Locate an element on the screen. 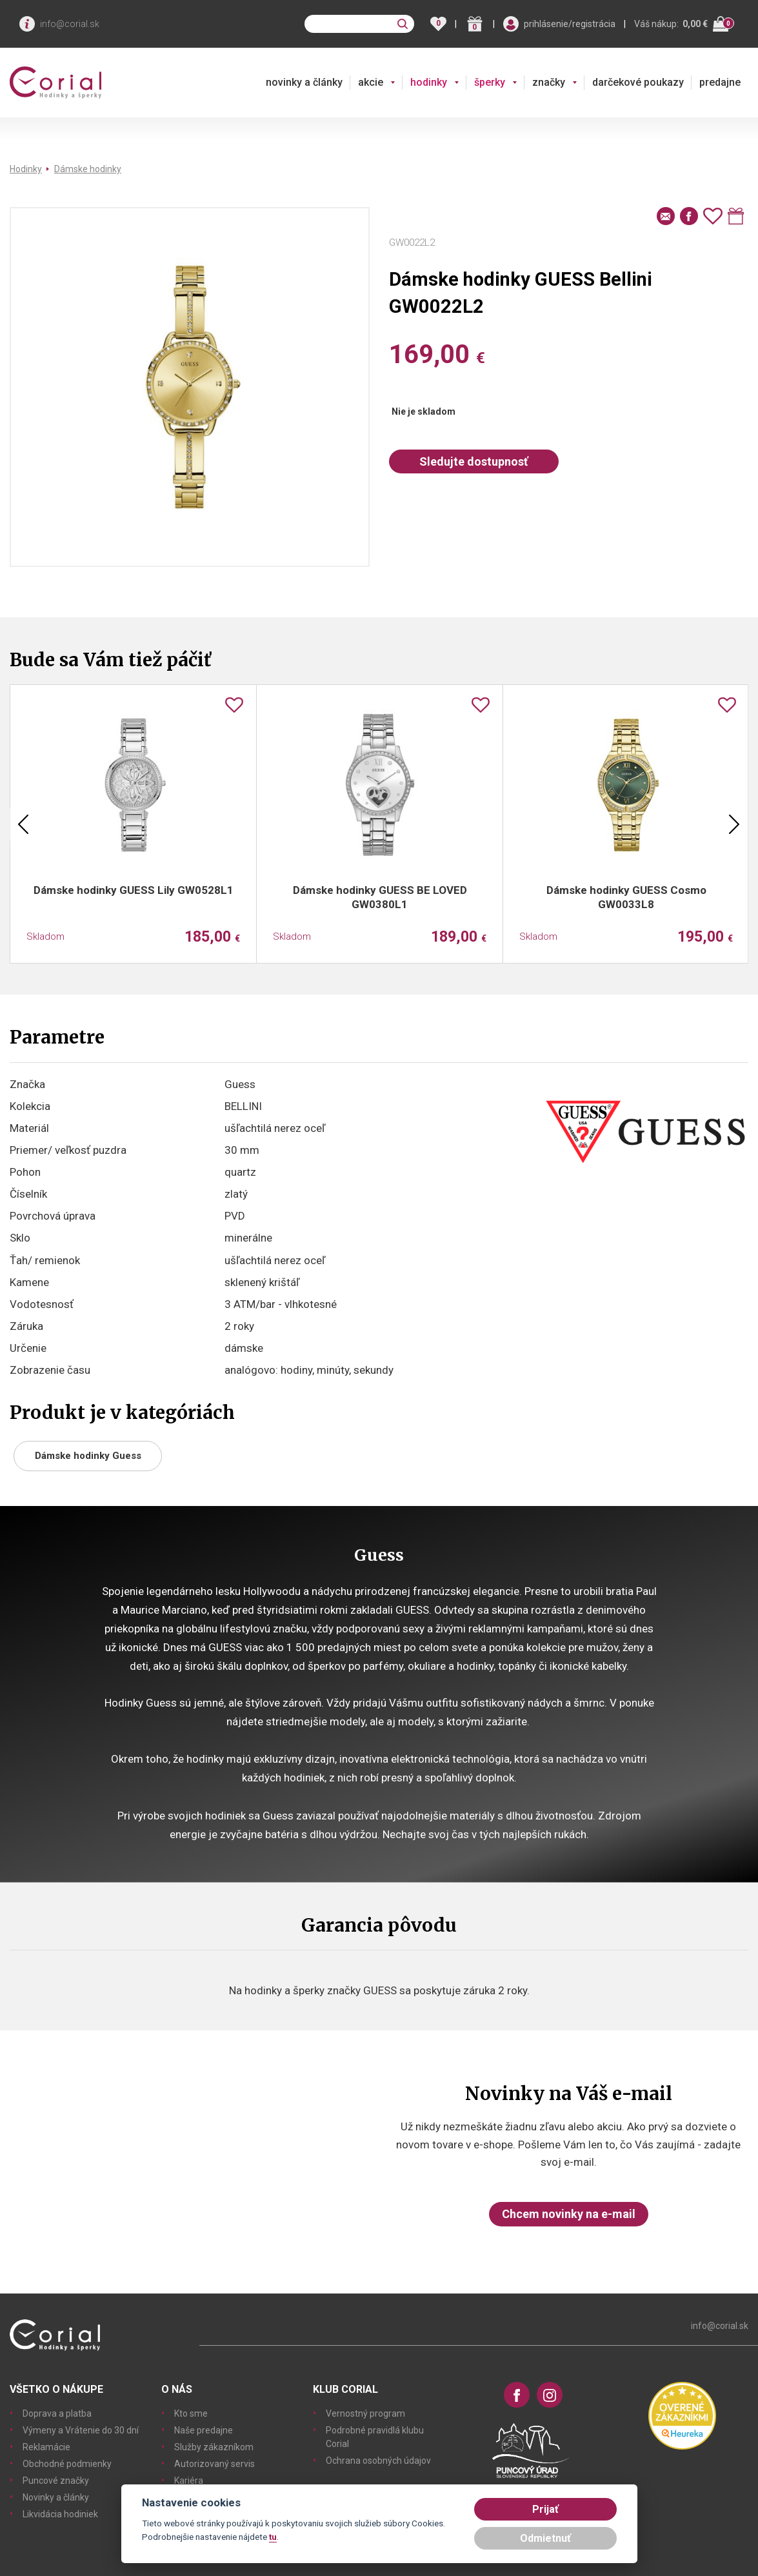 This screenshot has width=758, height=2576. Naše predajne is located at coordinates (203, 2430).